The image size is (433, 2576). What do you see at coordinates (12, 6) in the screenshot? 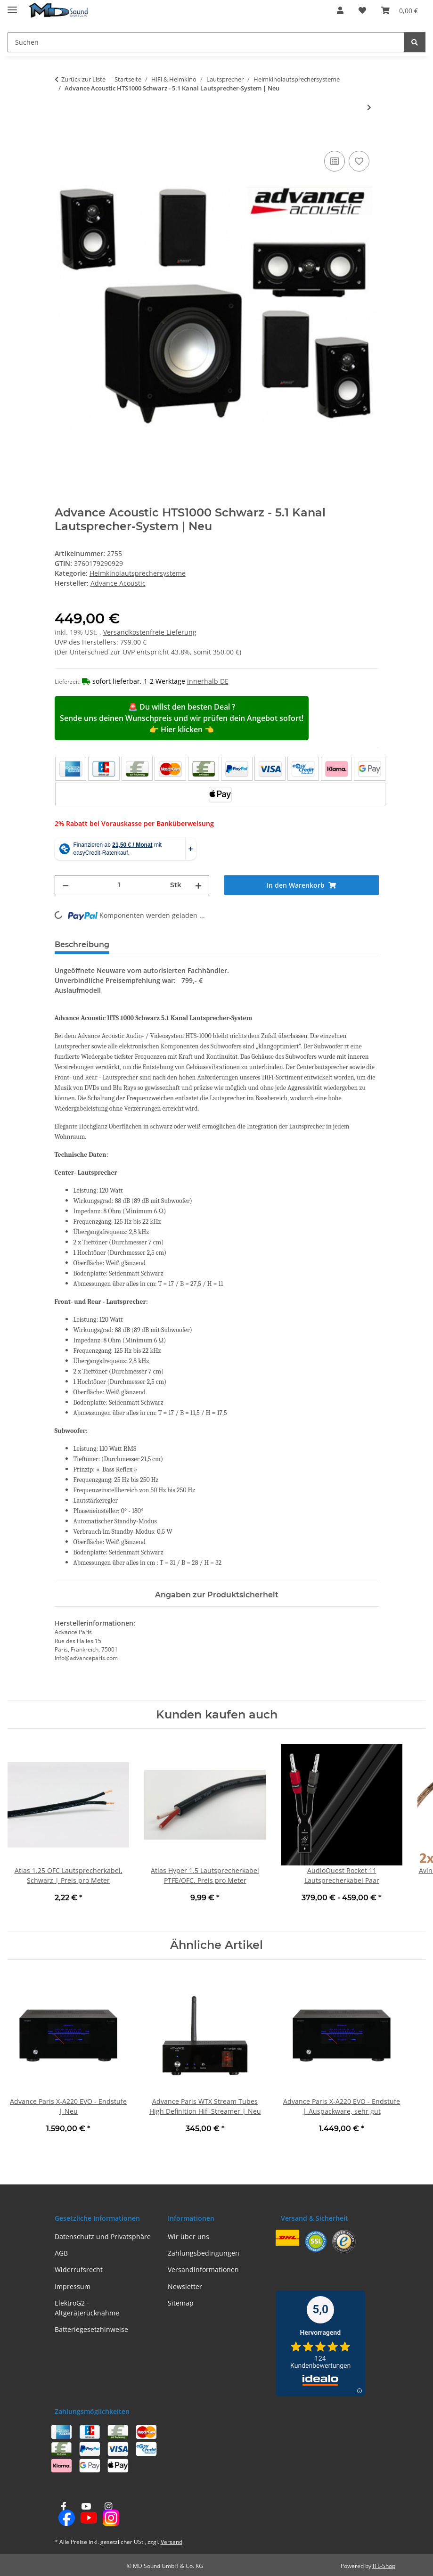
I see `[Menü ausklappbar]` at bounding box center [12, 6].